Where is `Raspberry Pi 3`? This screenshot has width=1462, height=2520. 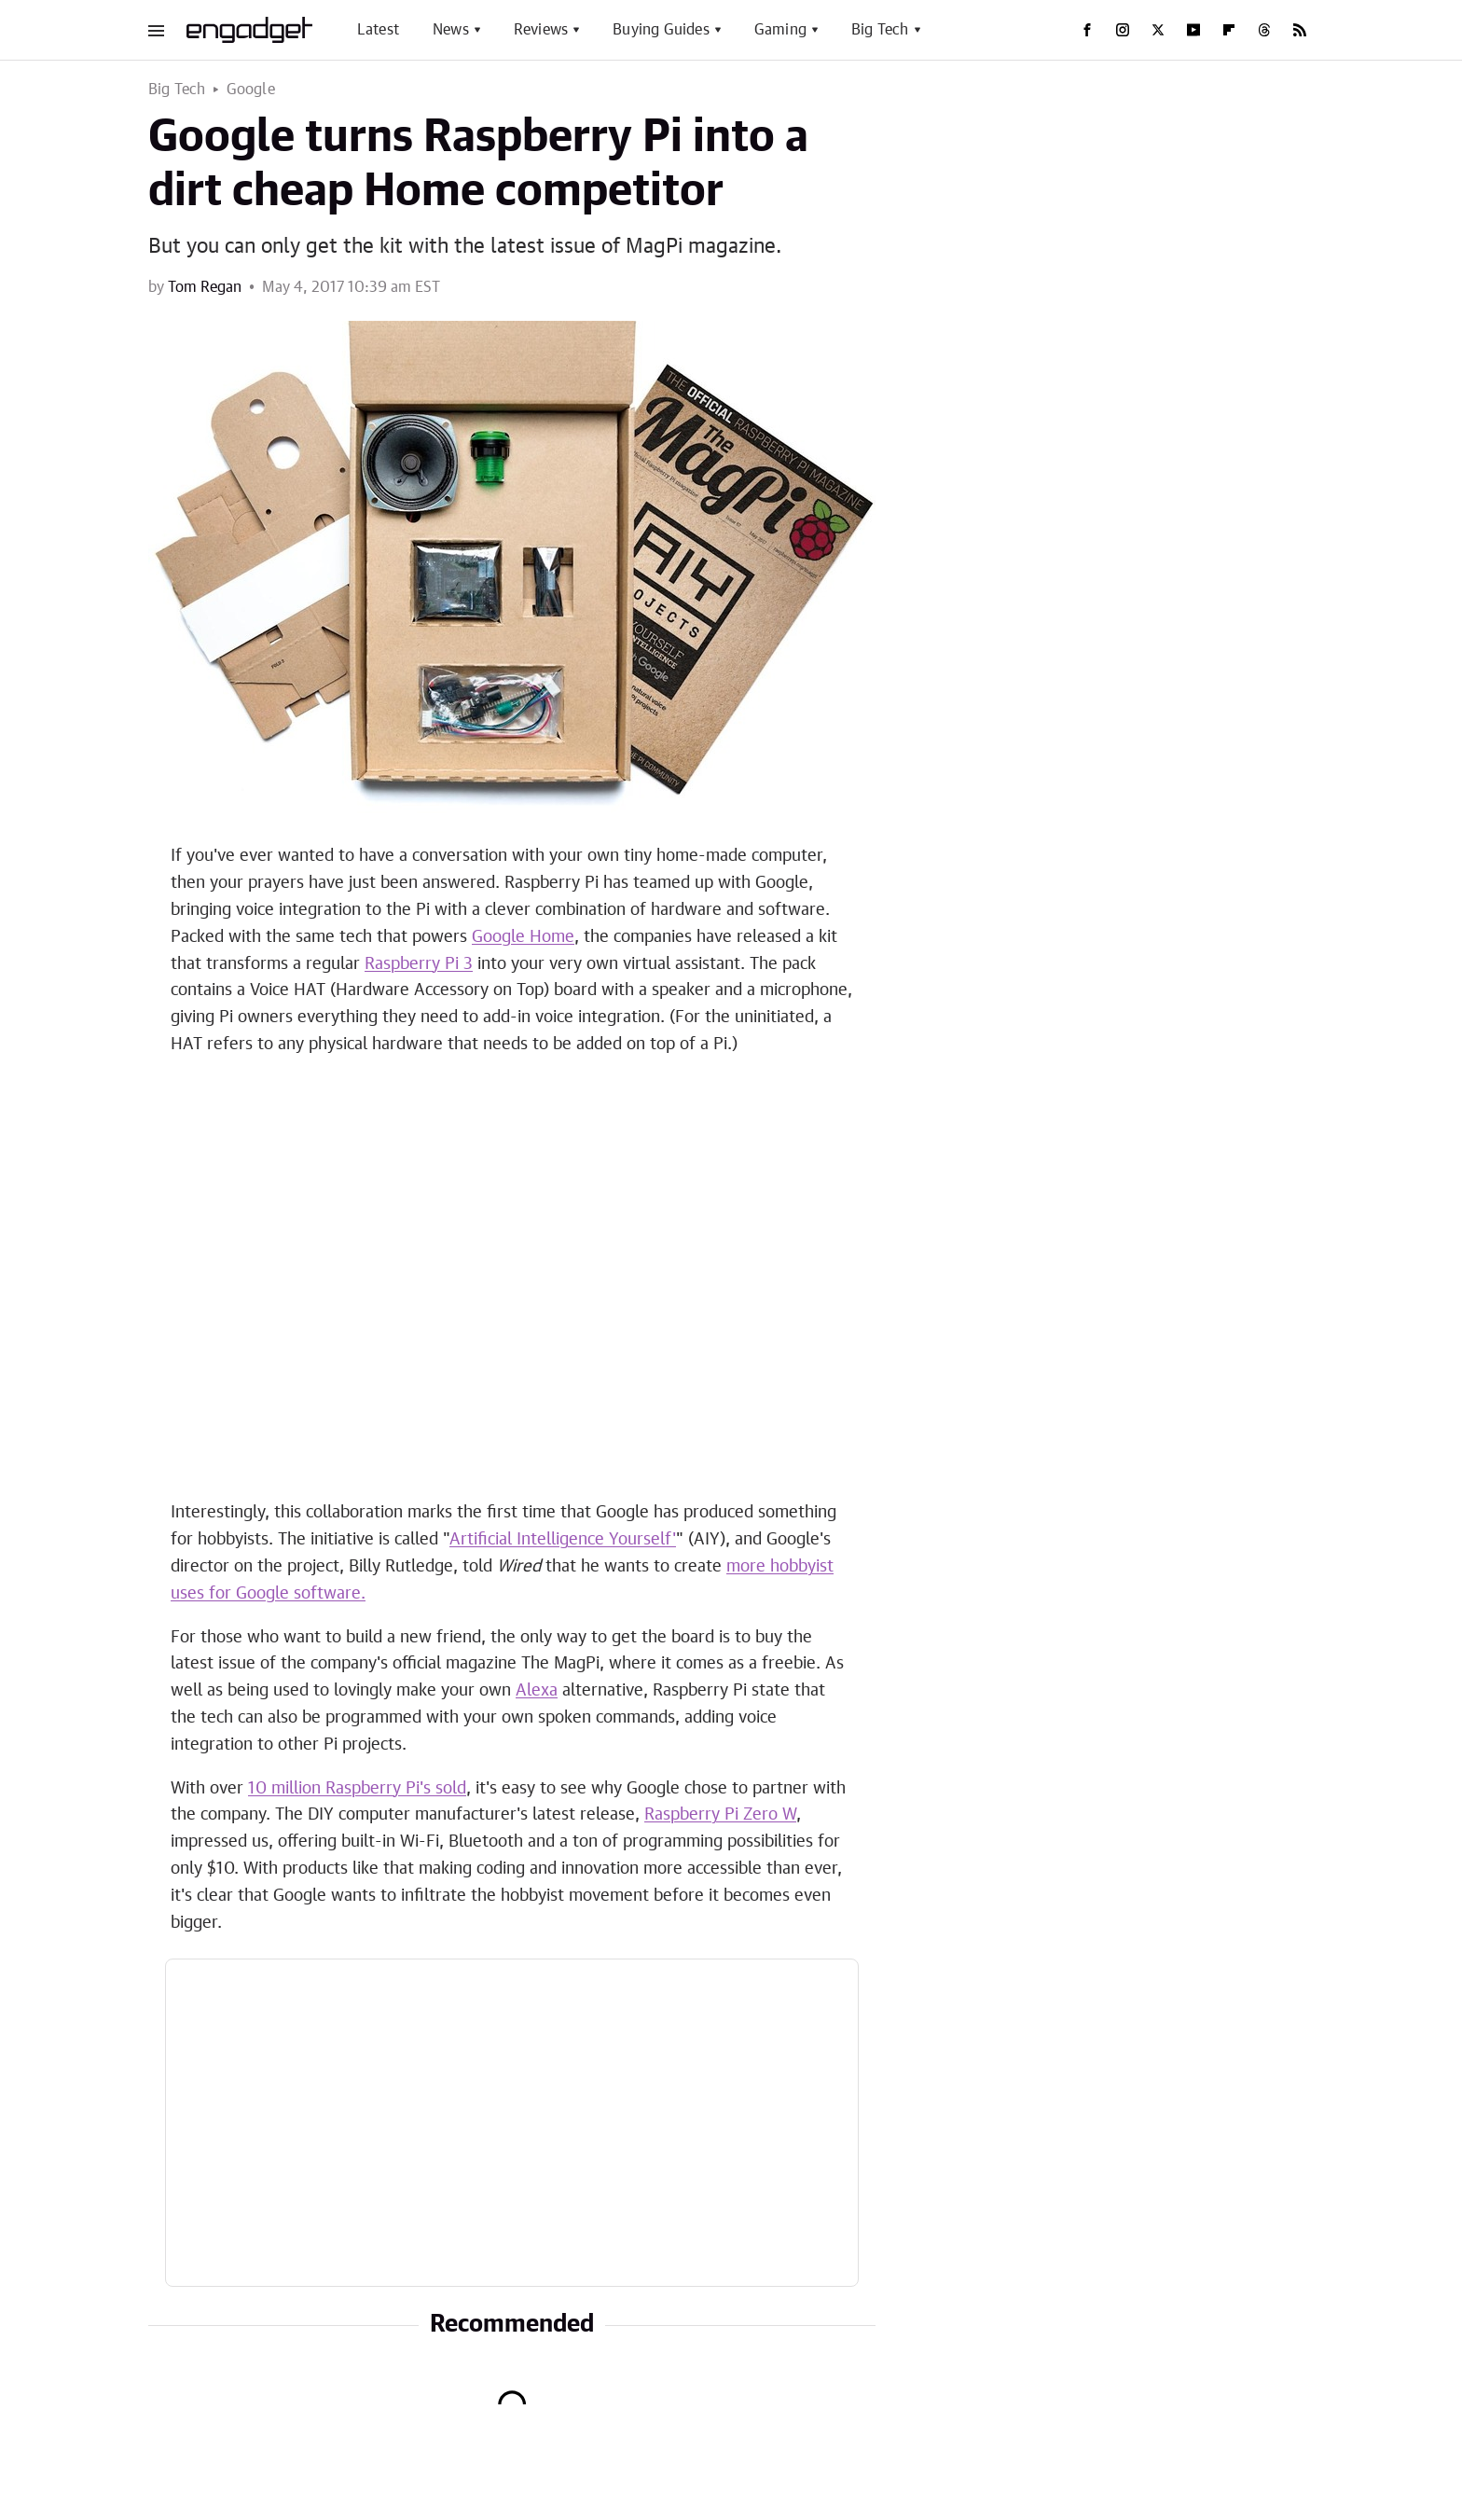
Raspberry Pi 3 is located at coordinates (419, 964).